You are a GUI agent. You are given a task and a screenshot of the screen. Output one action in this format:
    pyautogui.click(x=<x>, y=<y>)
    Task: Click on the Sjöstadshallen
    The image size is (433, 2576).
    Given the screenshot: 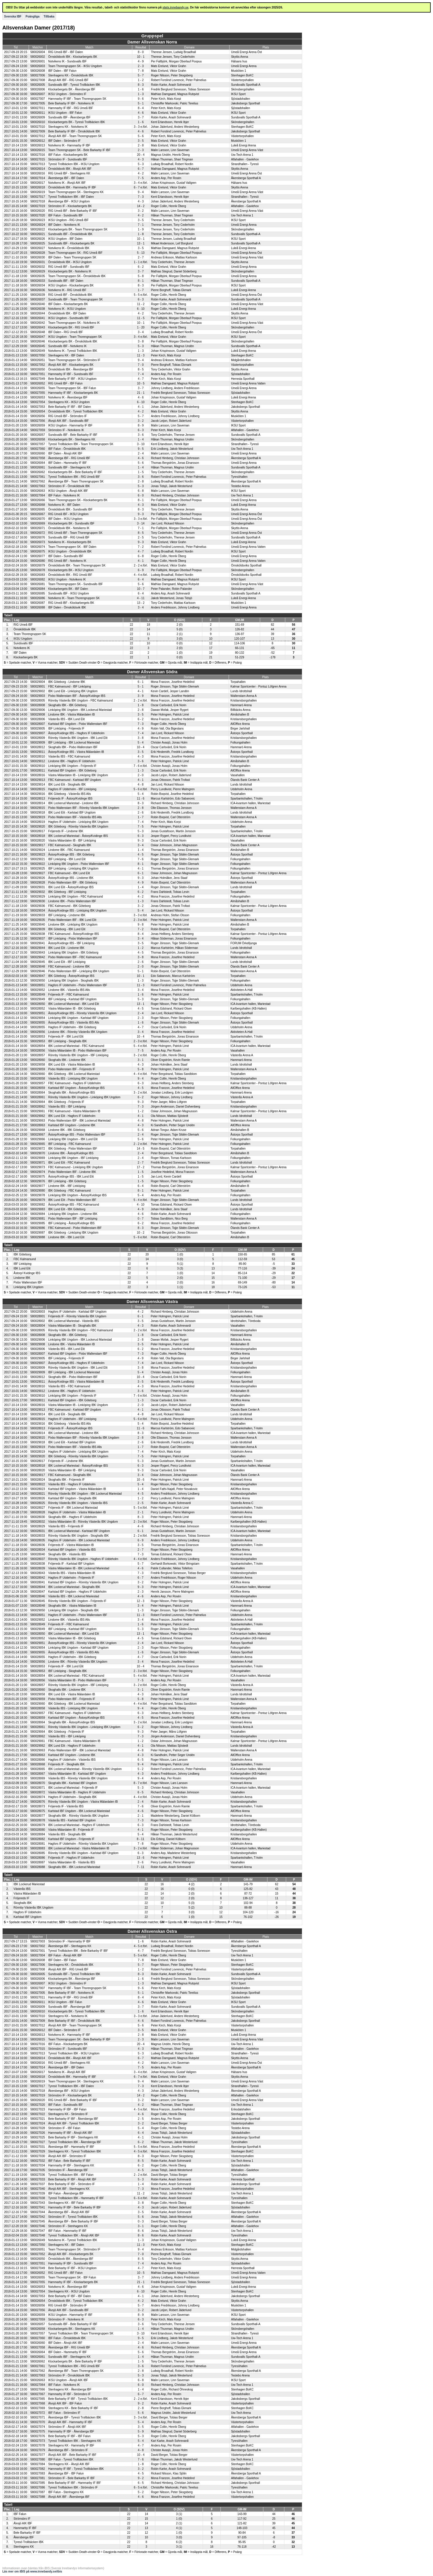 What is the action you would take?
    pyautogui.click(x=240, y=98)
    